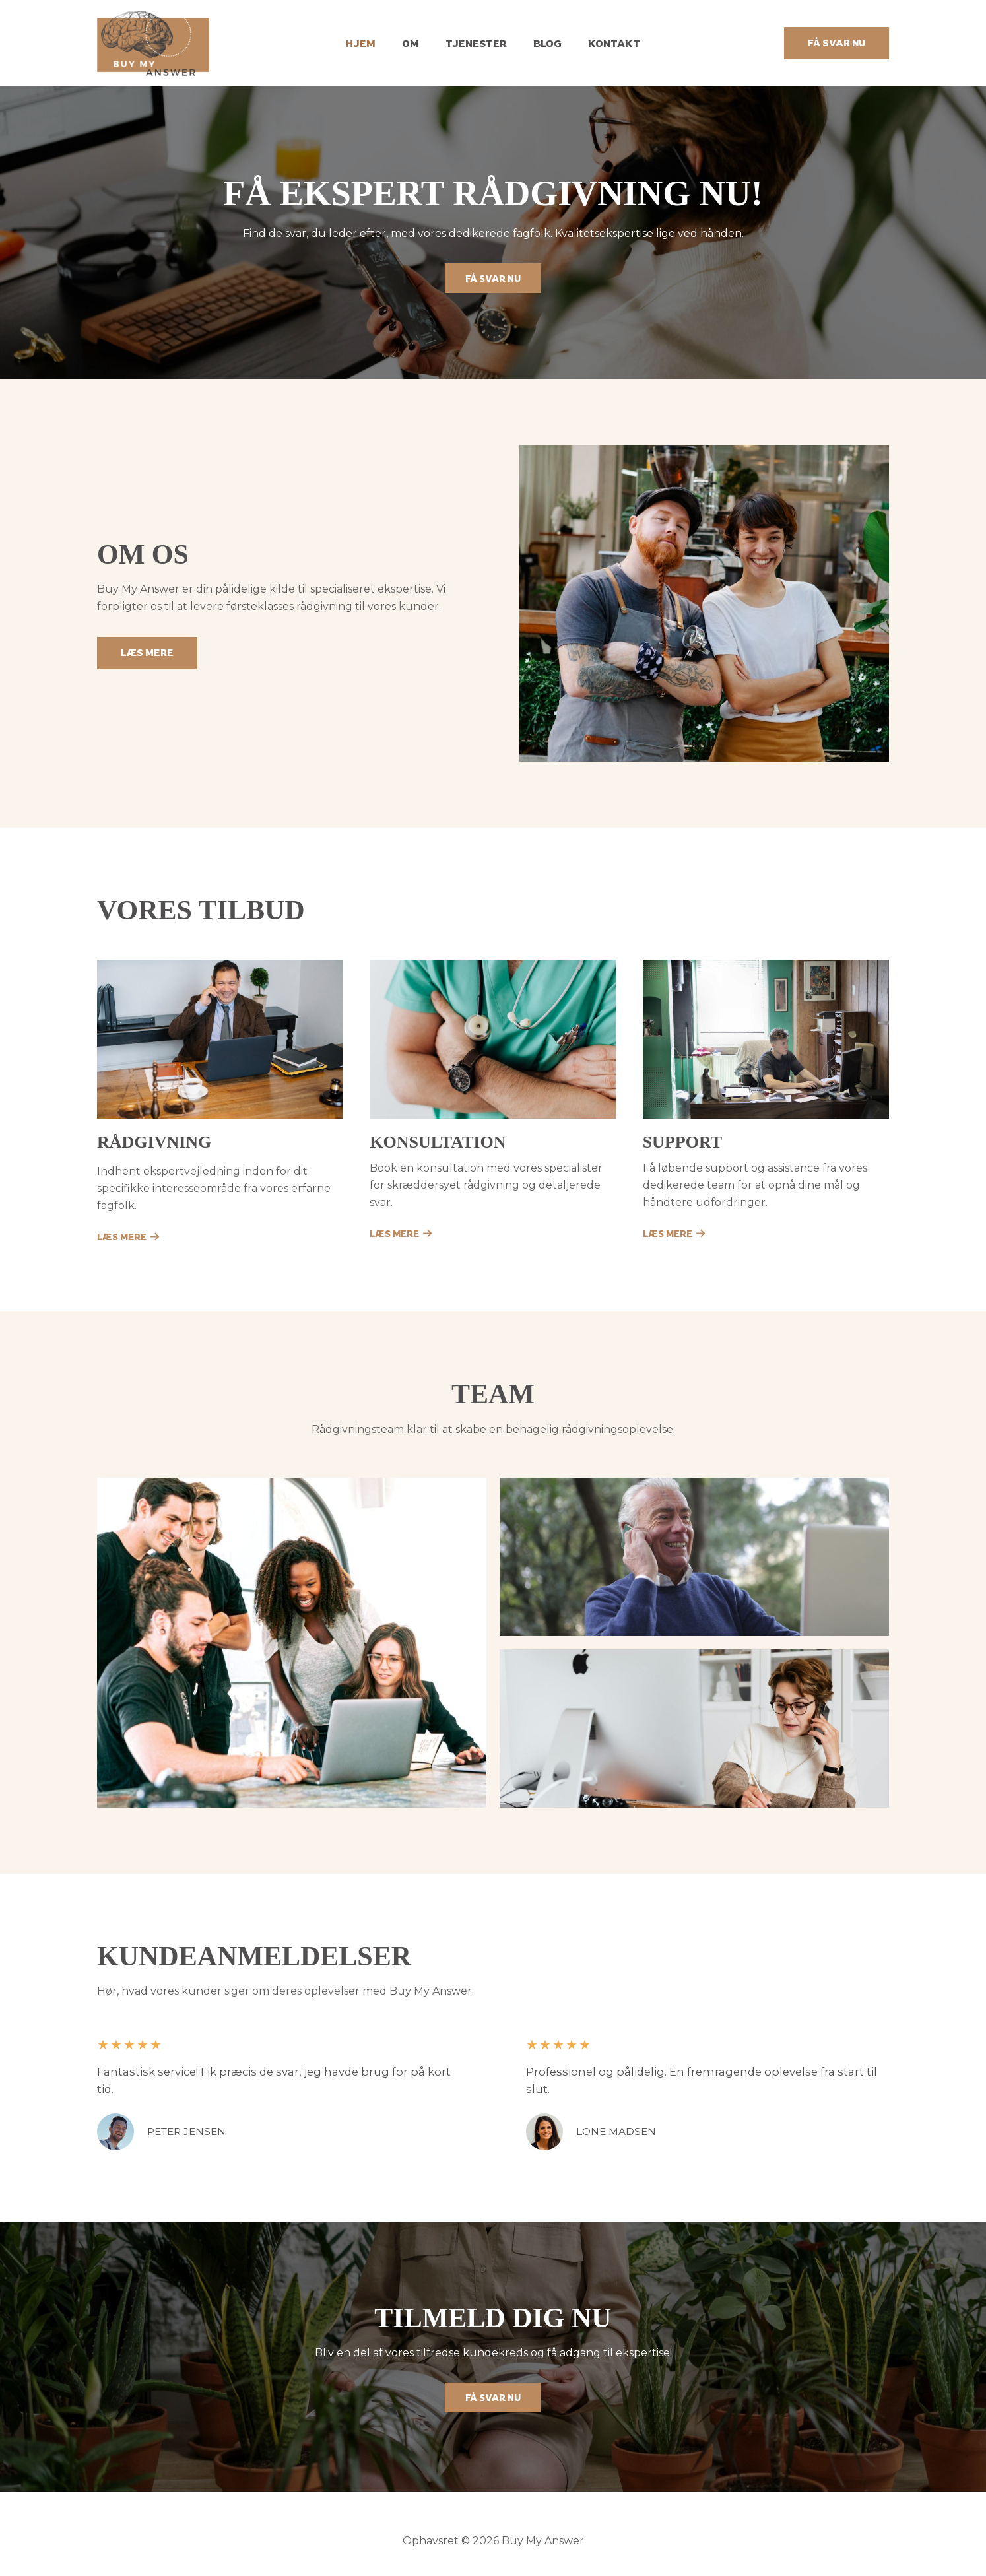  What do you see at coordinates (601, 43) in the screenshot?
I see `Kontakt` at bounding box center [601, 43].